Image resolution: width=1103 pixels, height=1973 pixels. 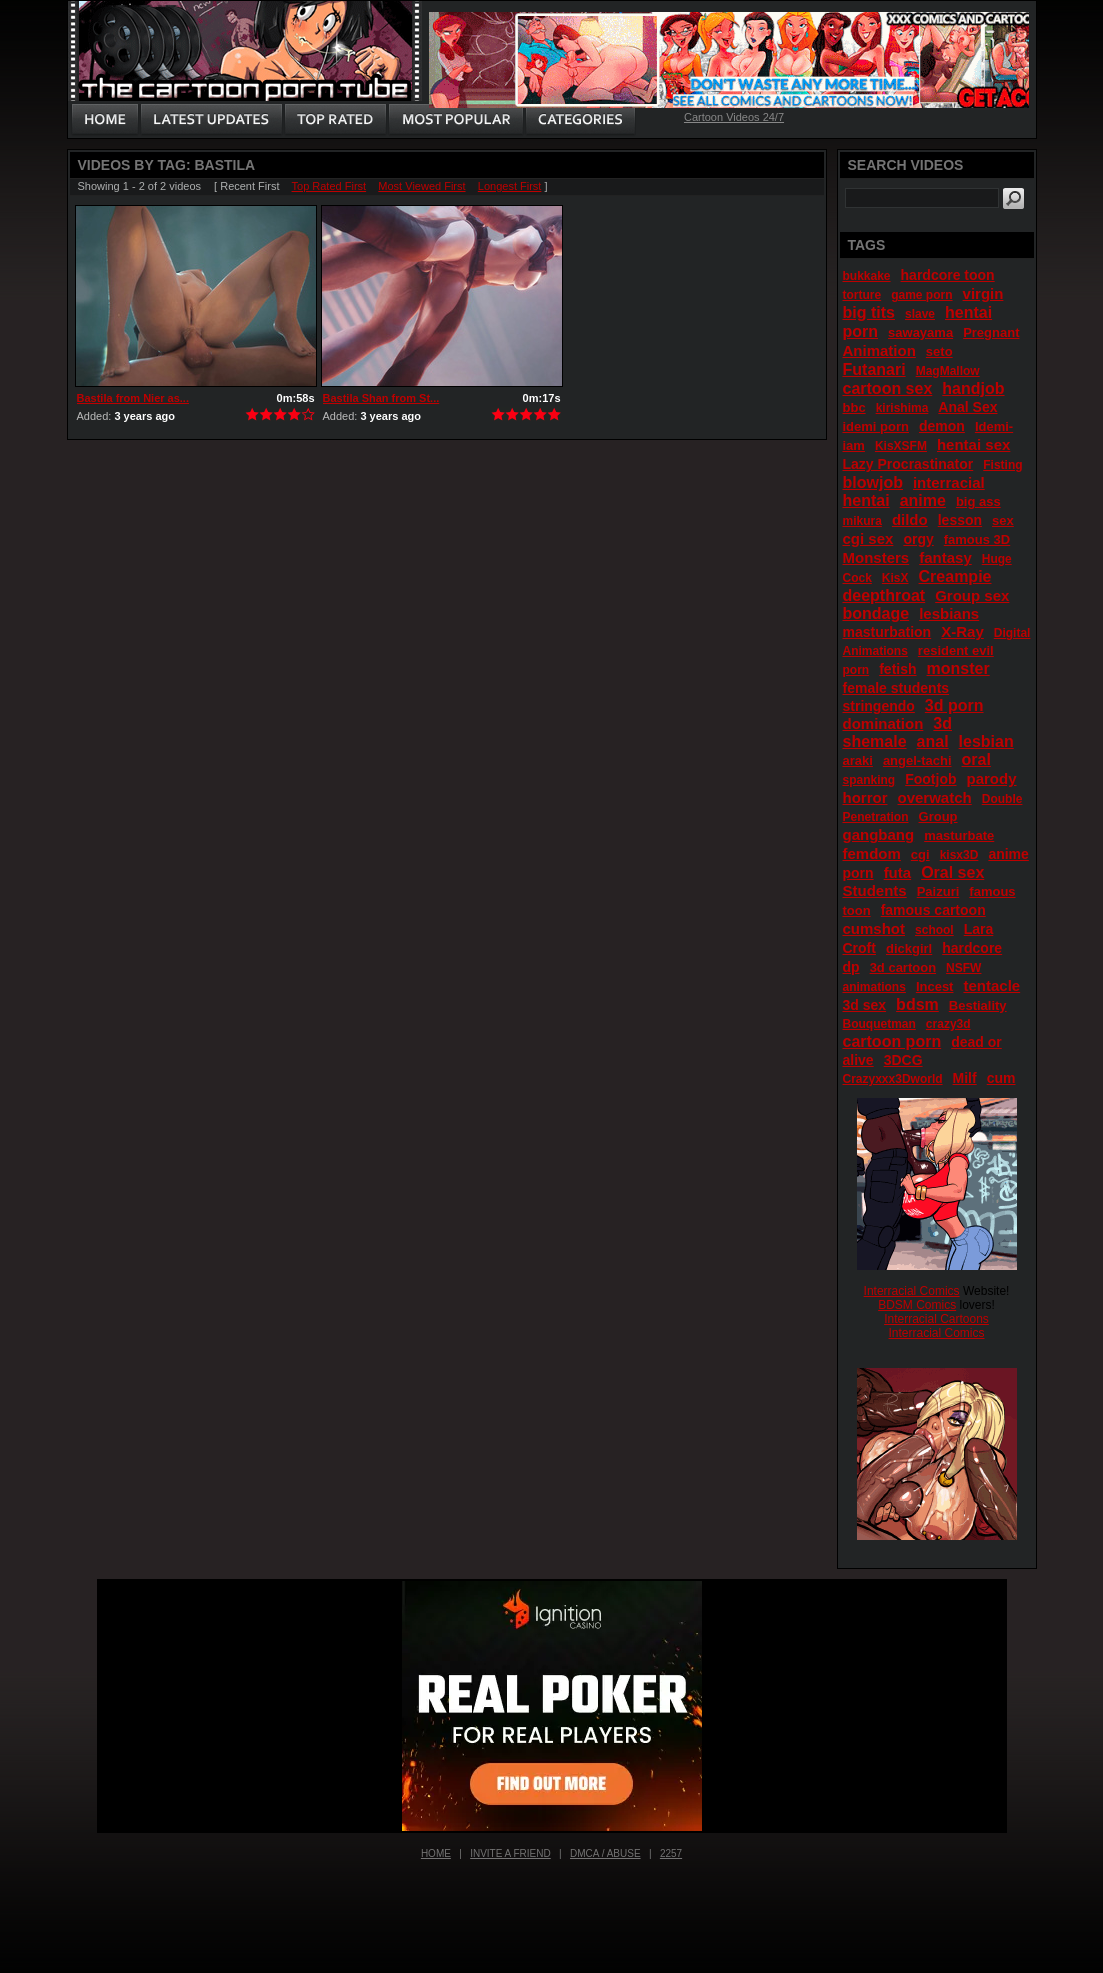 What do you see at coordinates (935, 986) in the screenshot?
I see `Incest` at bounding box center [935, 986].